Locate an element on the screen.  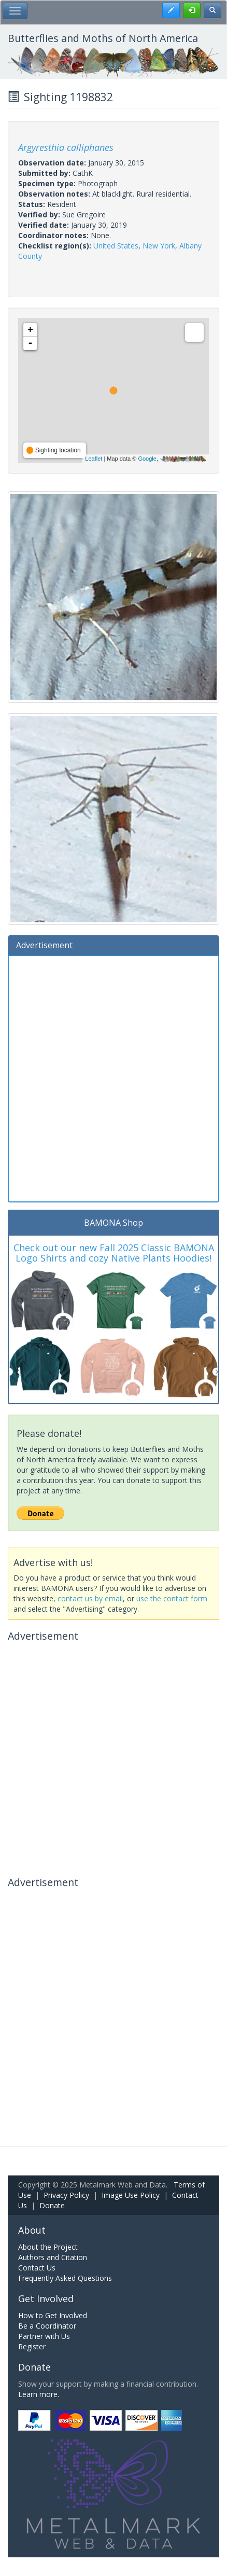
Leaflet is located at coordinates (93, 458).